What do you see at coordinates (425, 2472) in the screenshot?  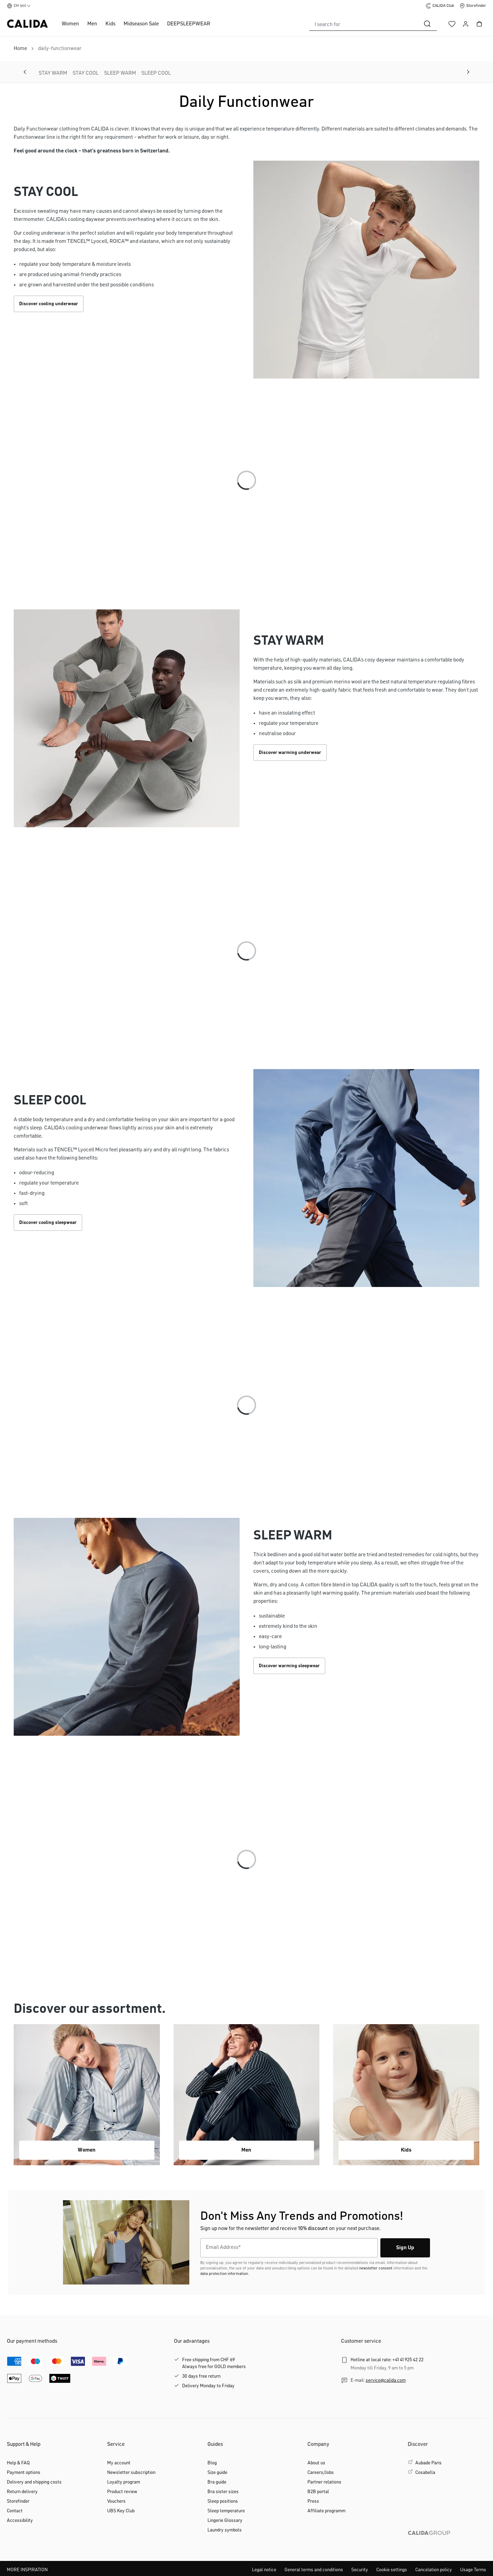 I see `Cosabella` at bounding box center [425, 2472].